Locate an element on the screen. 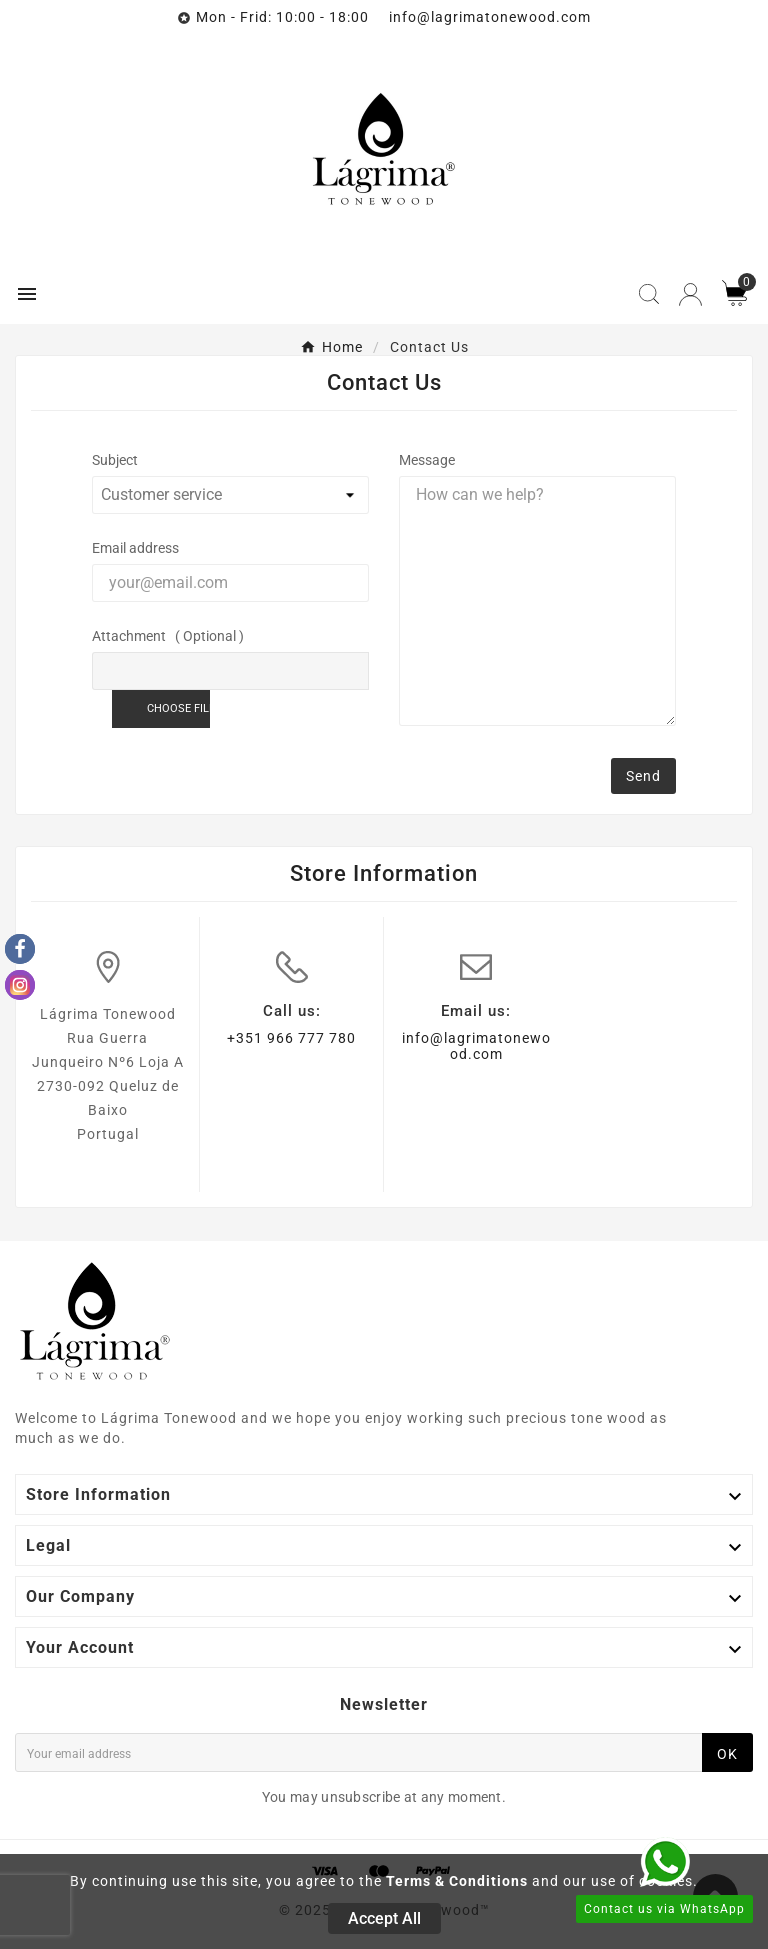 The image size is (768, 1949). Terms & Conditions is located at coordinates (457, 1881).